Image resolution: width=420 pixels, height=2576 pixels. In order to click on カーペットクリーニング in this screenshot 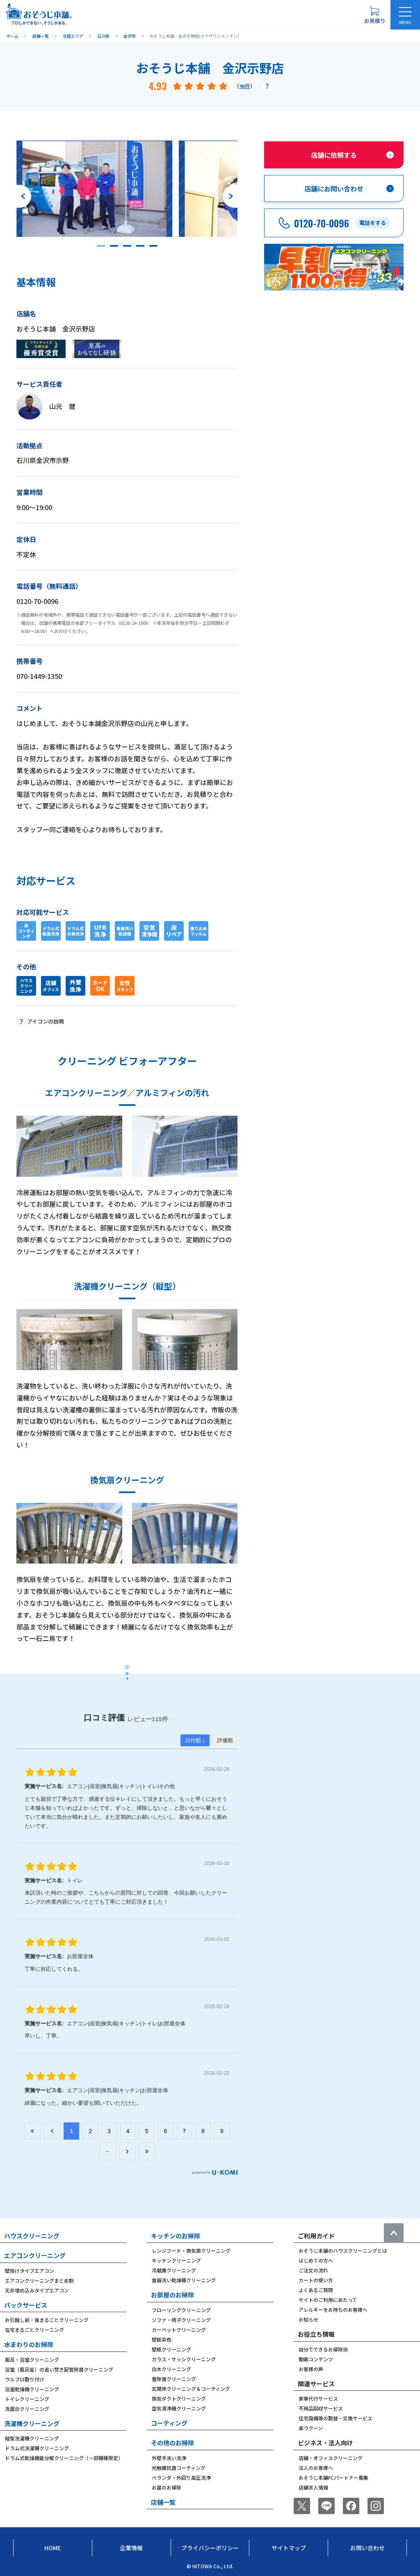, I will do `click(179, 2329)`.